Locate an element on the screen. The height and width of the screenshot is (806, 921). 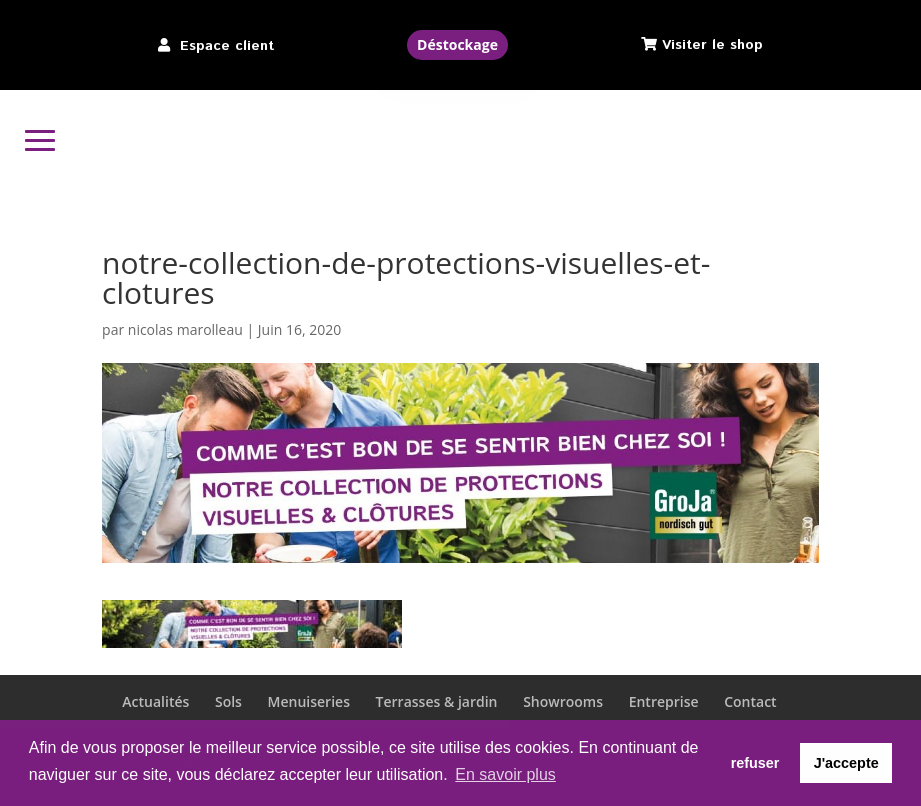
Visiter le shop is located at coordinates (712, 45).